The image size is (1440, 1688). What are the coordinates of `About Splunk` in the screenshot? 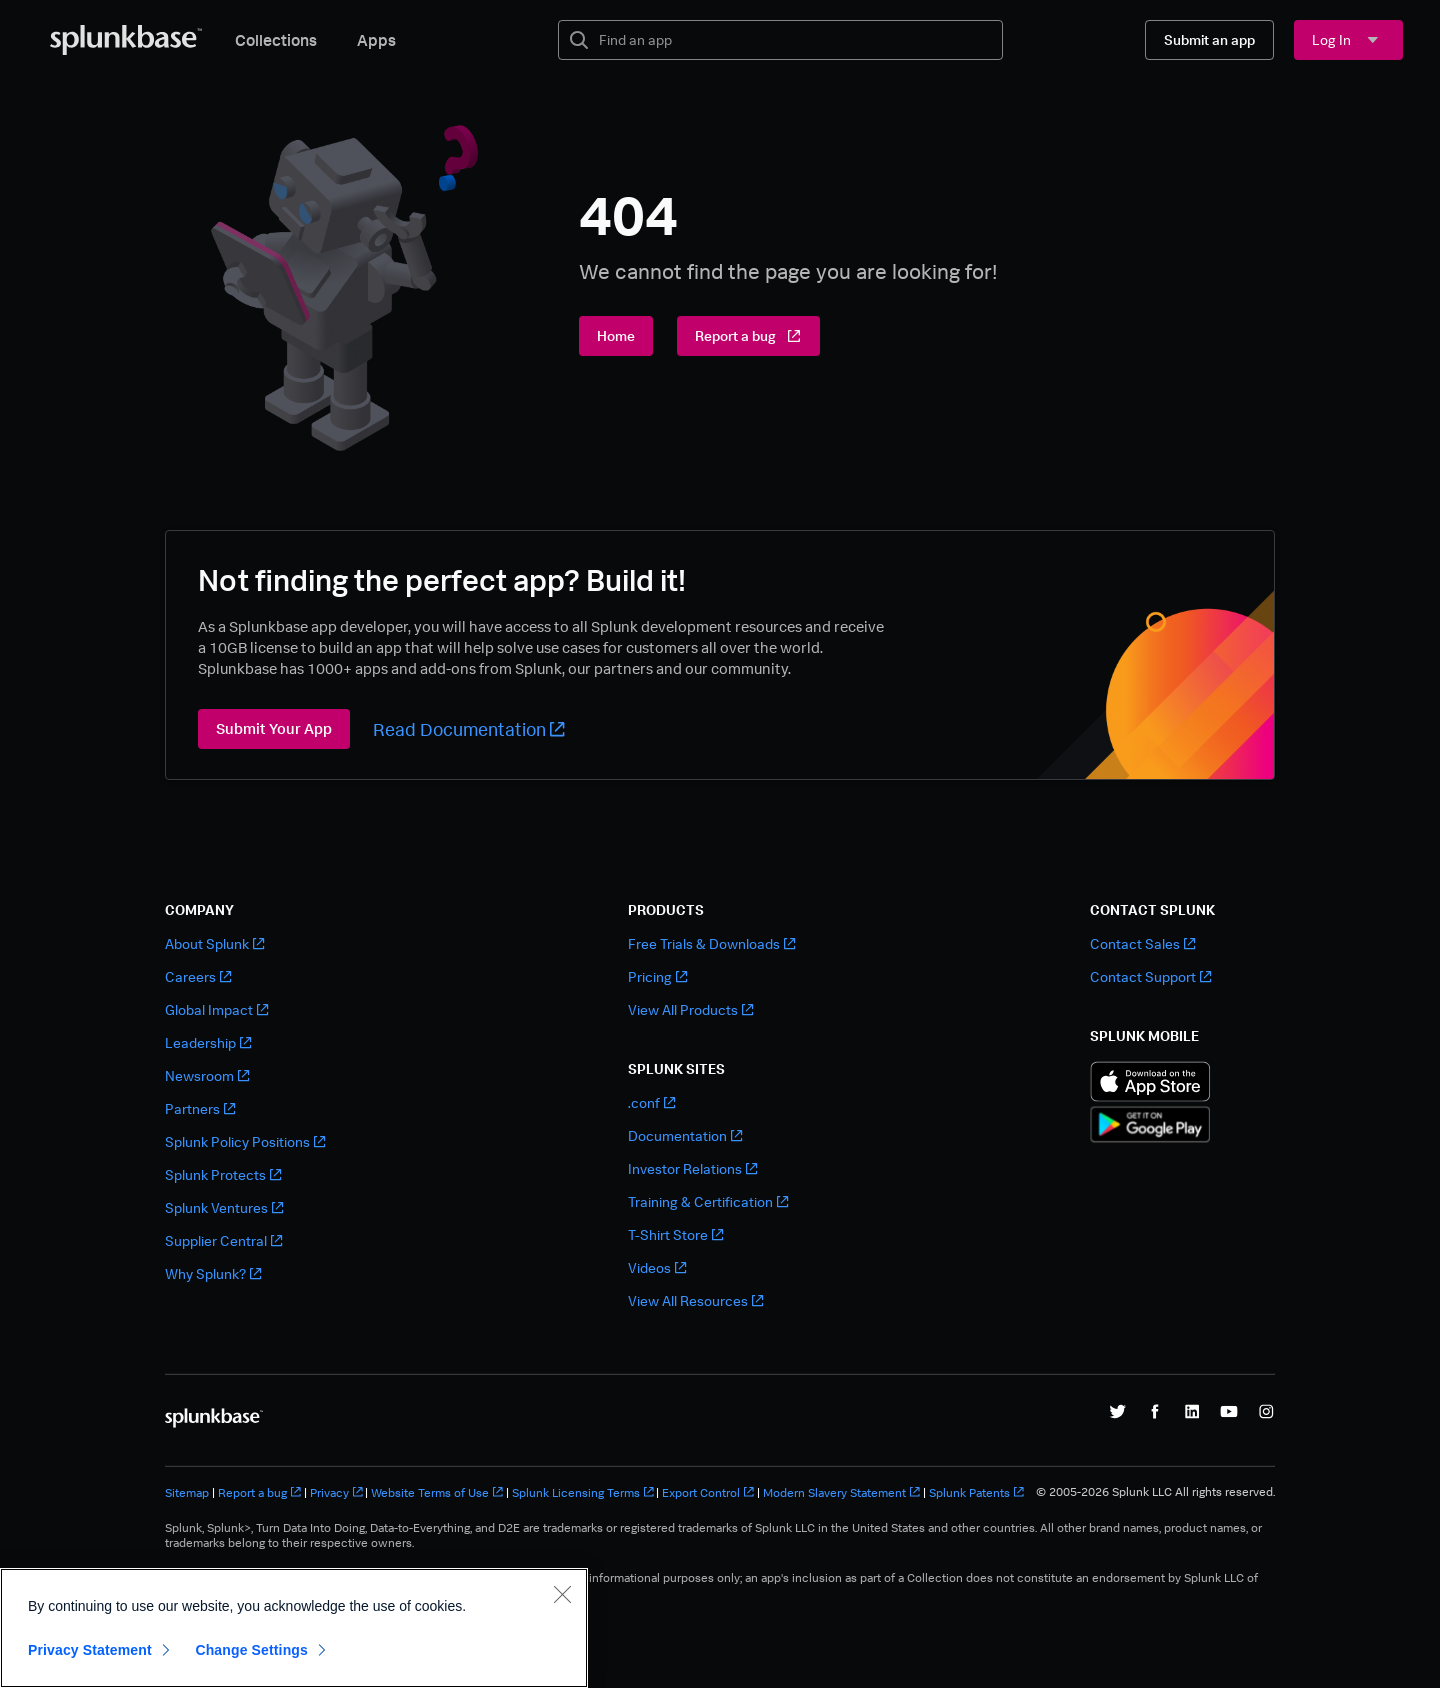 It's located at (214, 943).